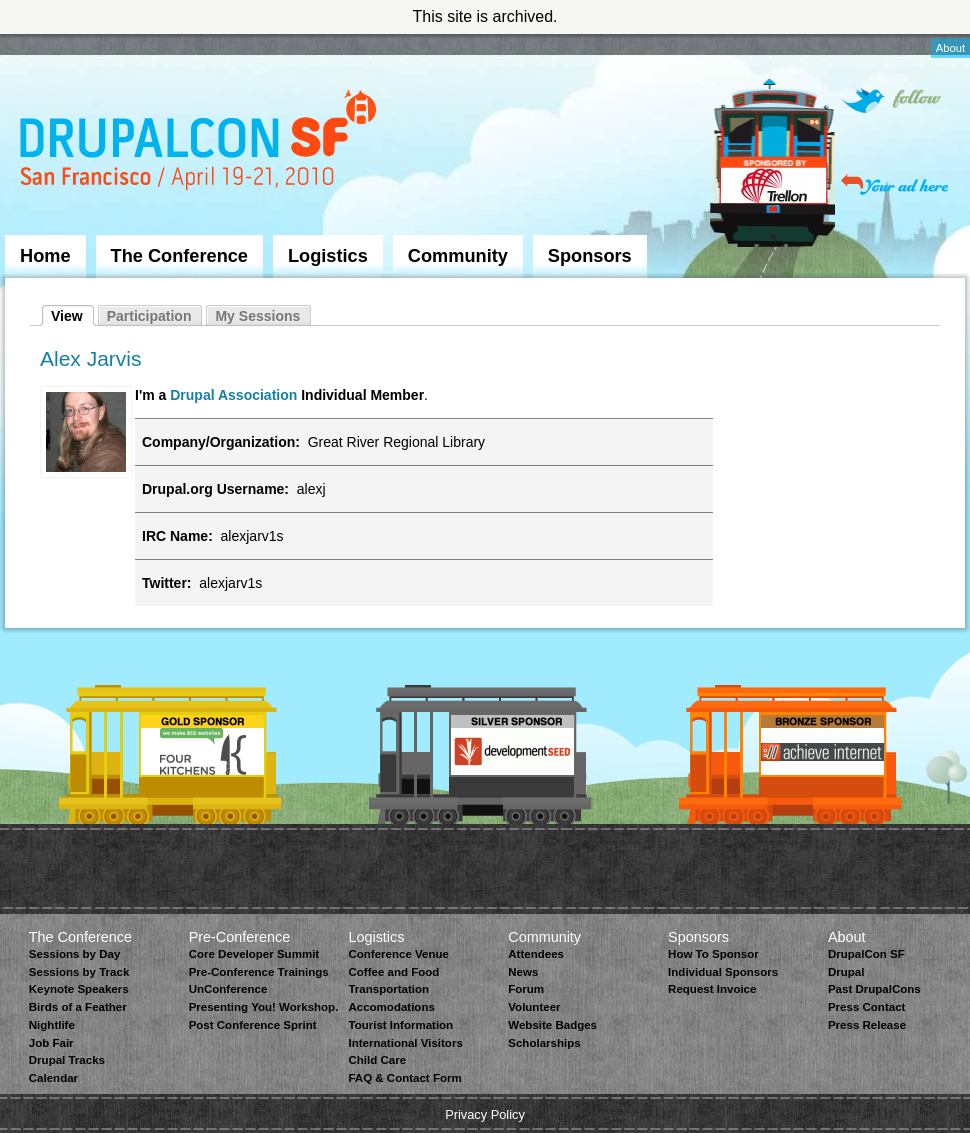 This screenshot has height=1133, width=970. What do you see at coordinates (894, 184) in the screenshot?
I see `Your ad here` at bounding box center [894, 184].